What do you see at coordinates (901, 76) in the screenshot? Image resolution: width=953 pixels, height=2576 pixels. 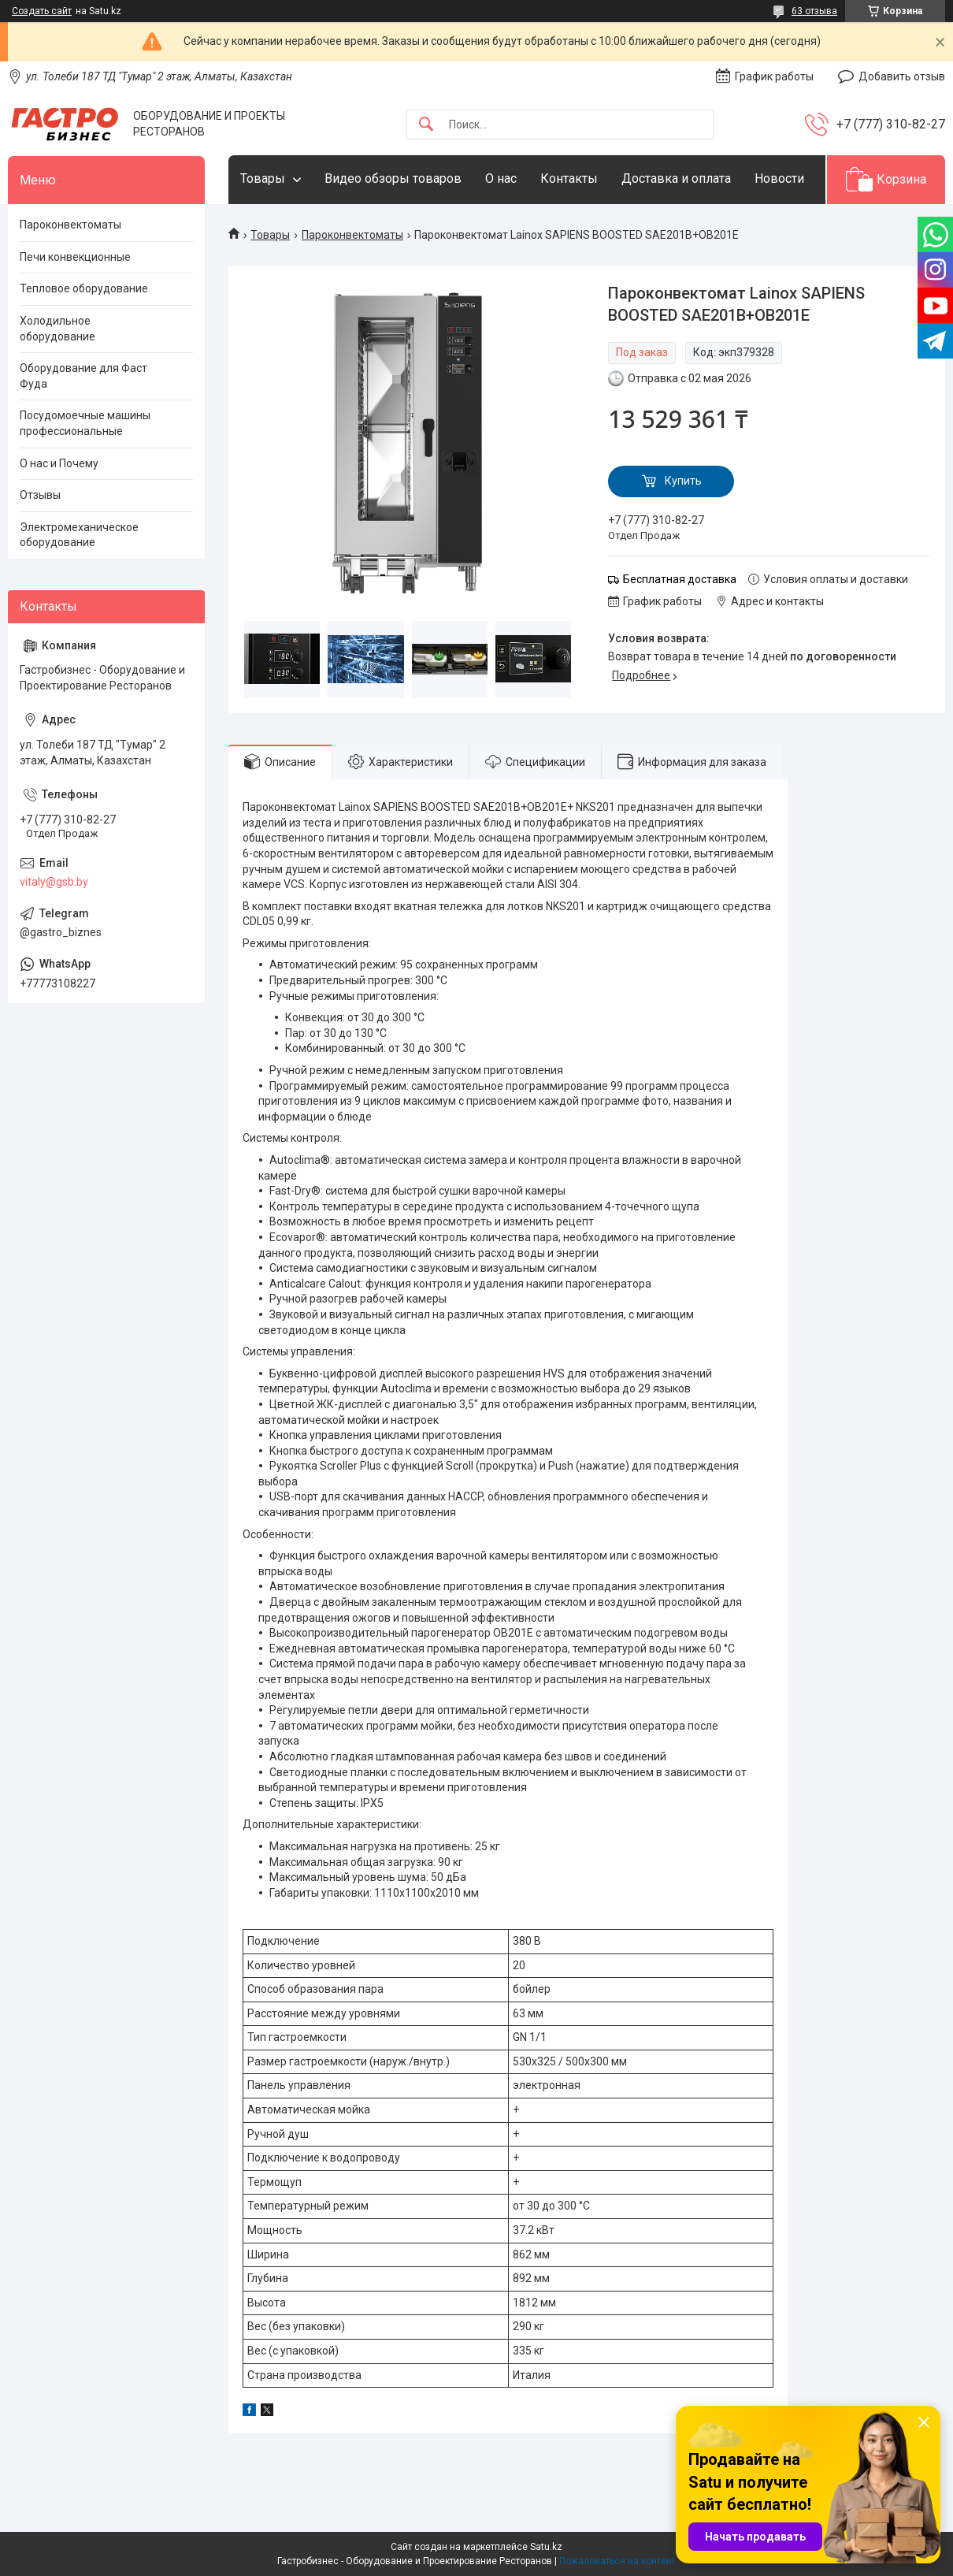 I see `Добавить отзыв` at bounding box center [901, 76].